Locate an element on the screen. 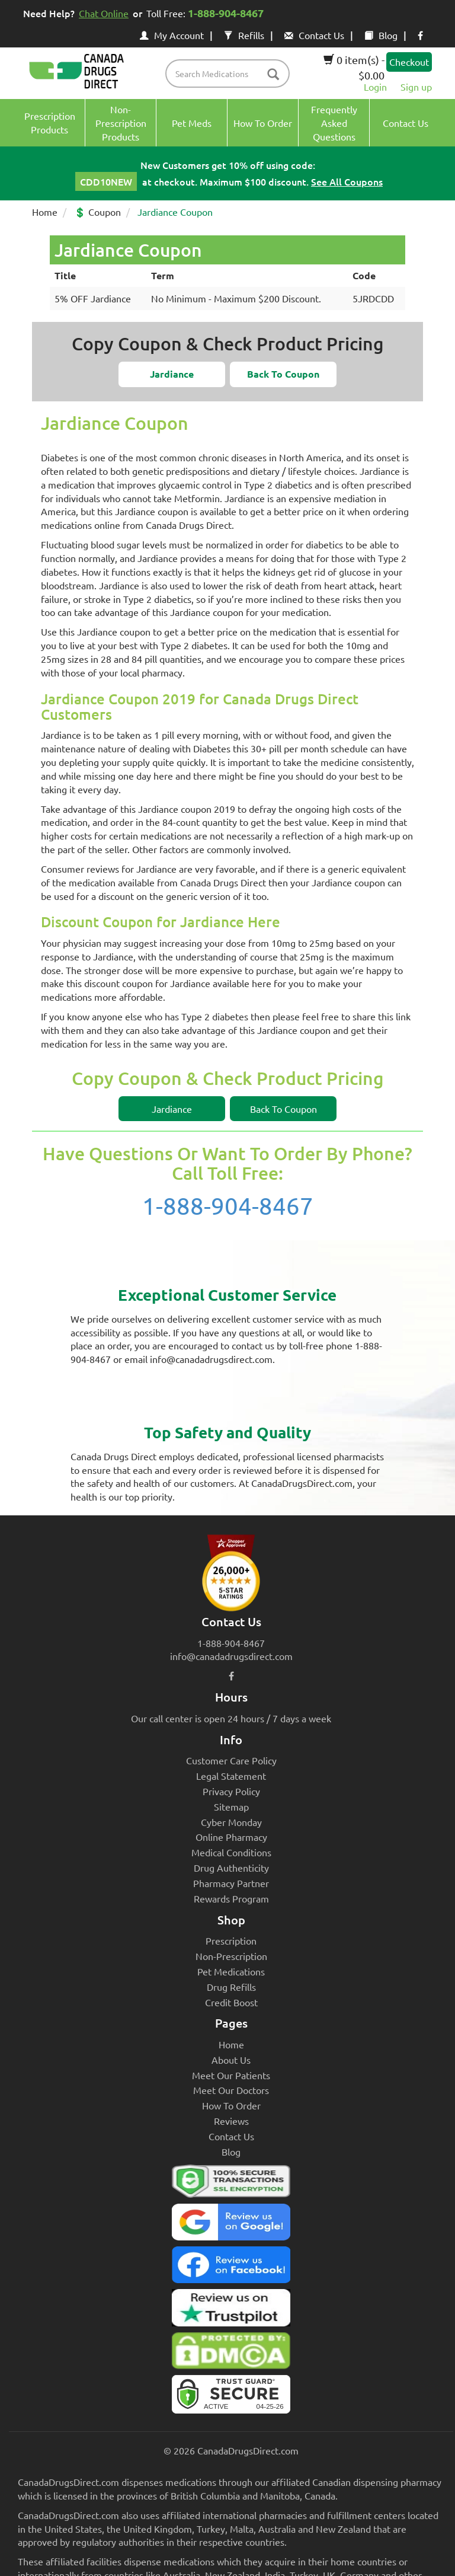 The image size is (455, 2576). Customer Care Policy is located at coordinates (231, 1760).